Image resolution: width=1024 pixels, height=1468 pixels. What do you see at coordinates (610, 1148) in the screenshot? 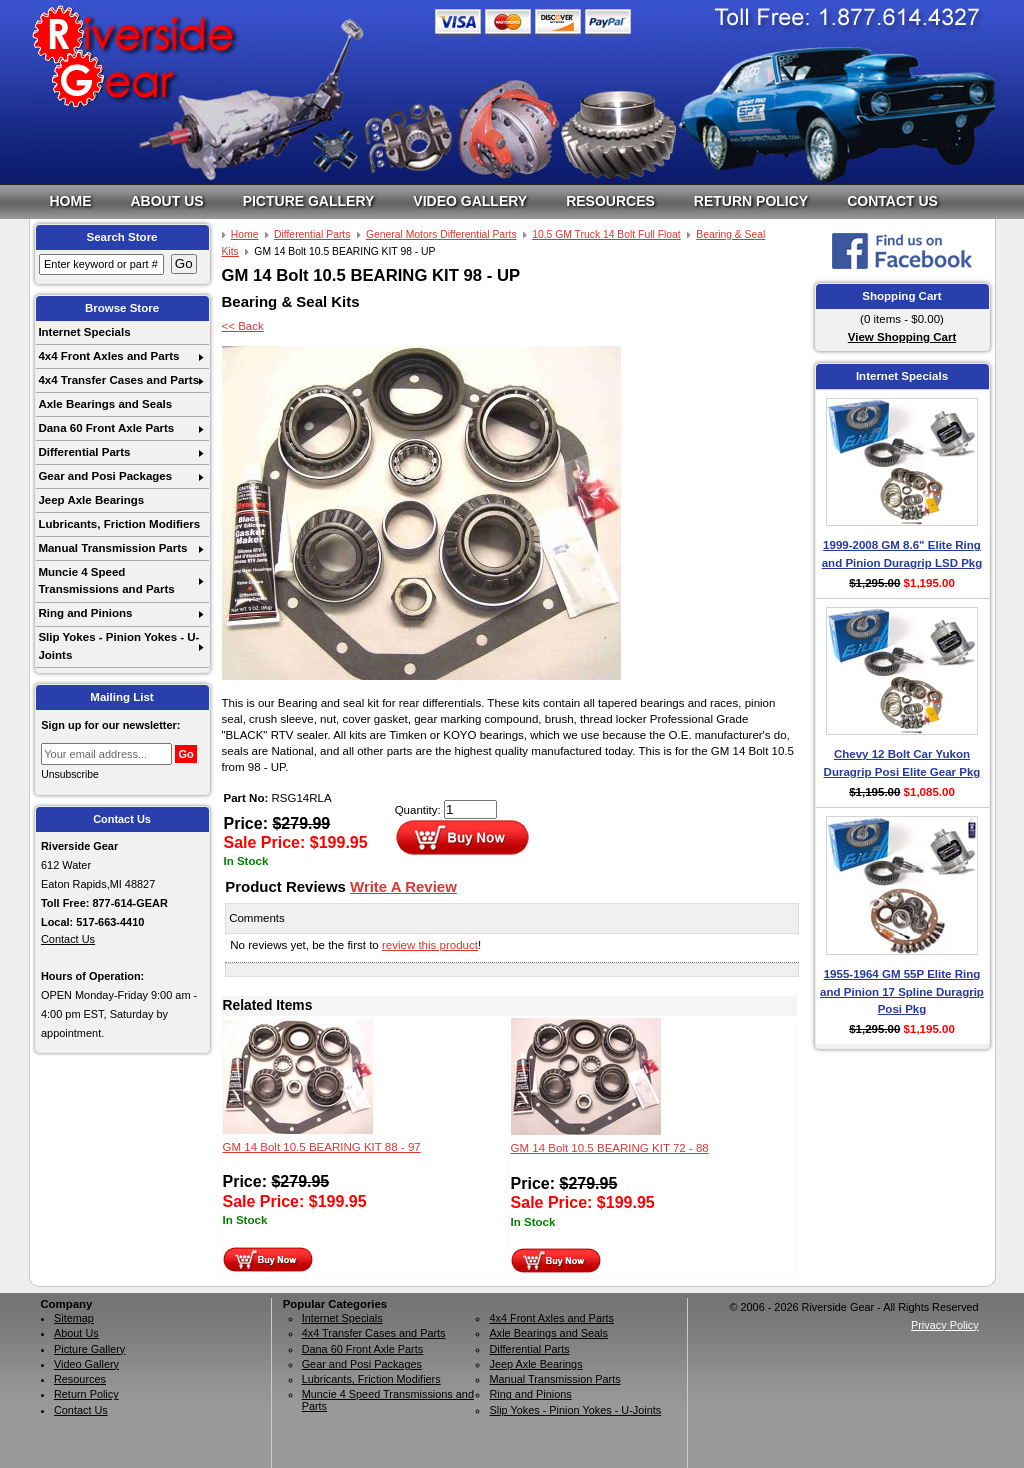
I see `GM 14 Bolt 10.5 BEARING KIT 72 - 88` at bounding box center [610, 1148].